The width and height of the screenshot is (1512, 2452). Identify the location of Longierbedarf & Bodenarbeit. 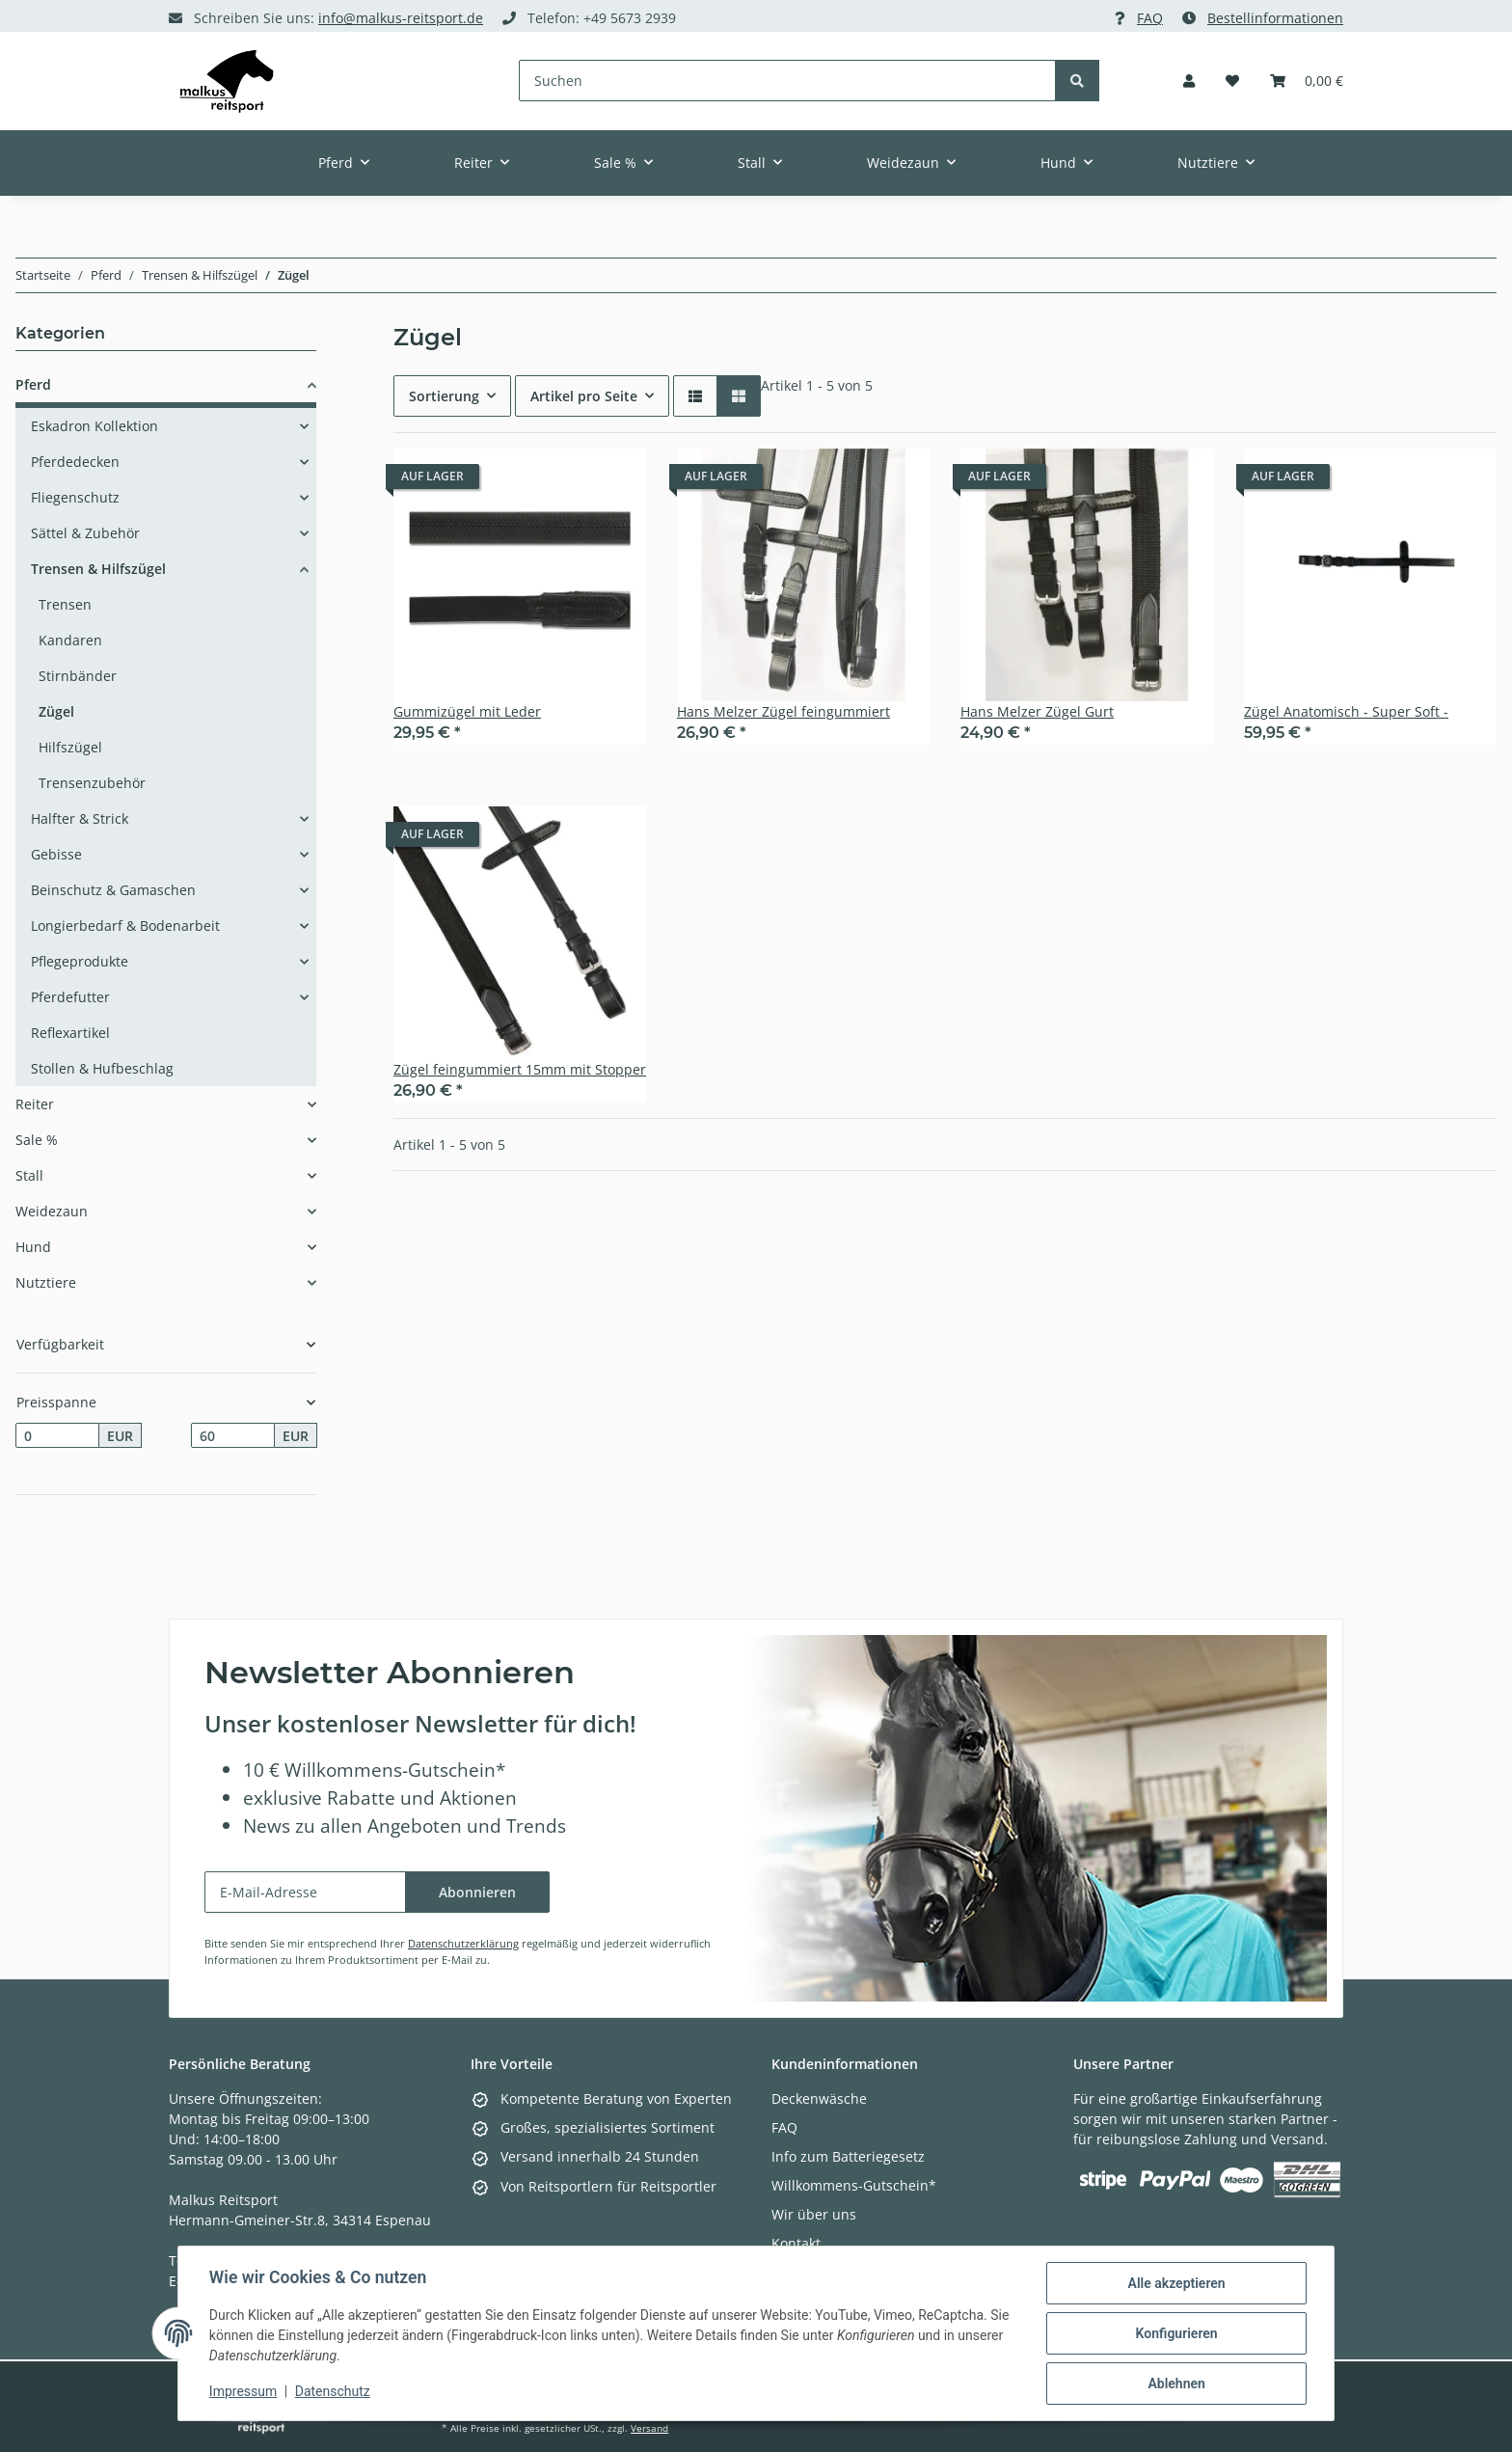
(125, 925).